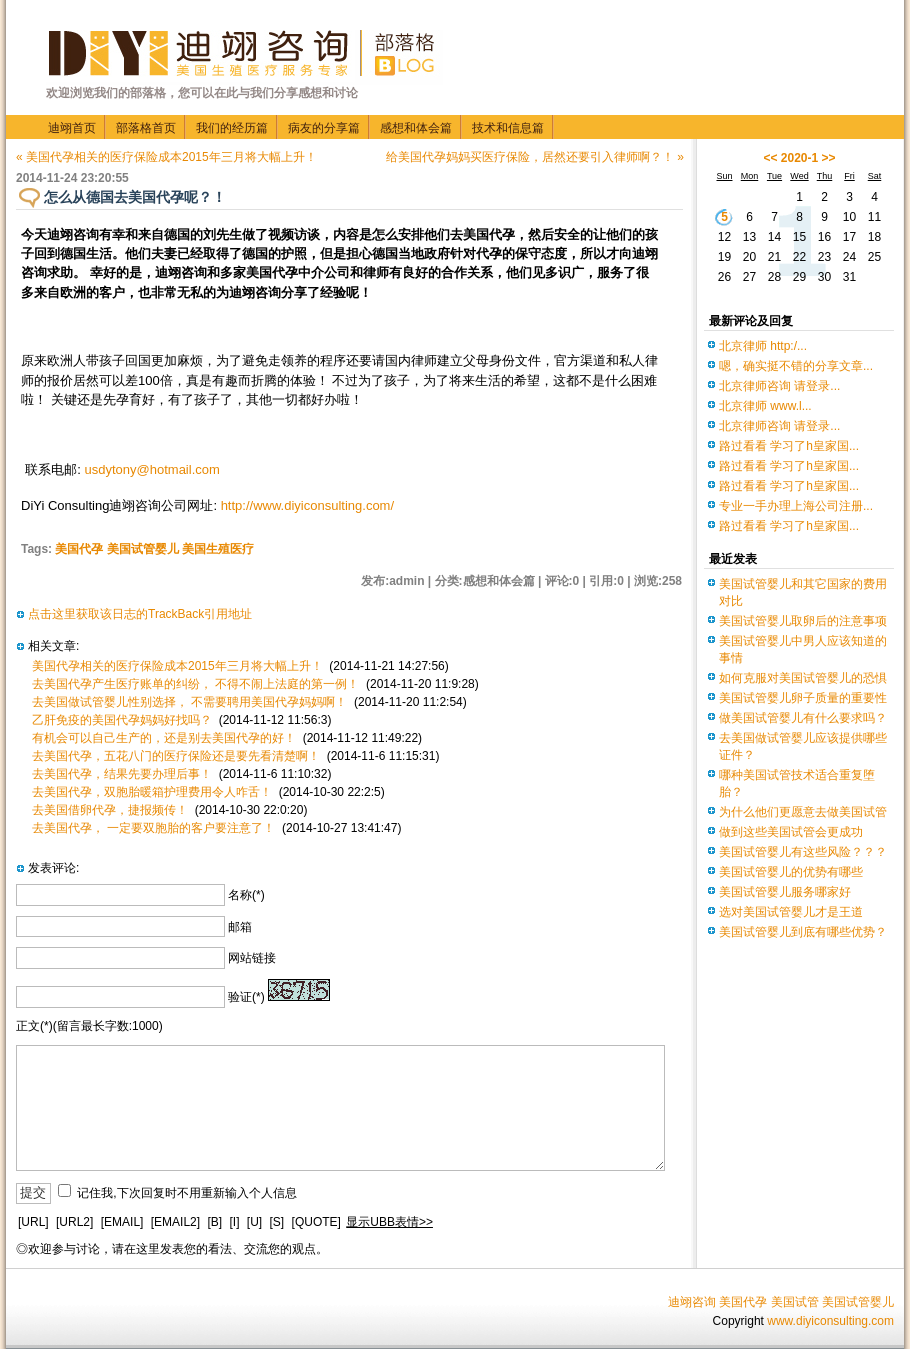  What do you see at coordinates (858, 1302) in the screenshot?
I see `美国试管婴儿` at bounding box center [858, 1302].